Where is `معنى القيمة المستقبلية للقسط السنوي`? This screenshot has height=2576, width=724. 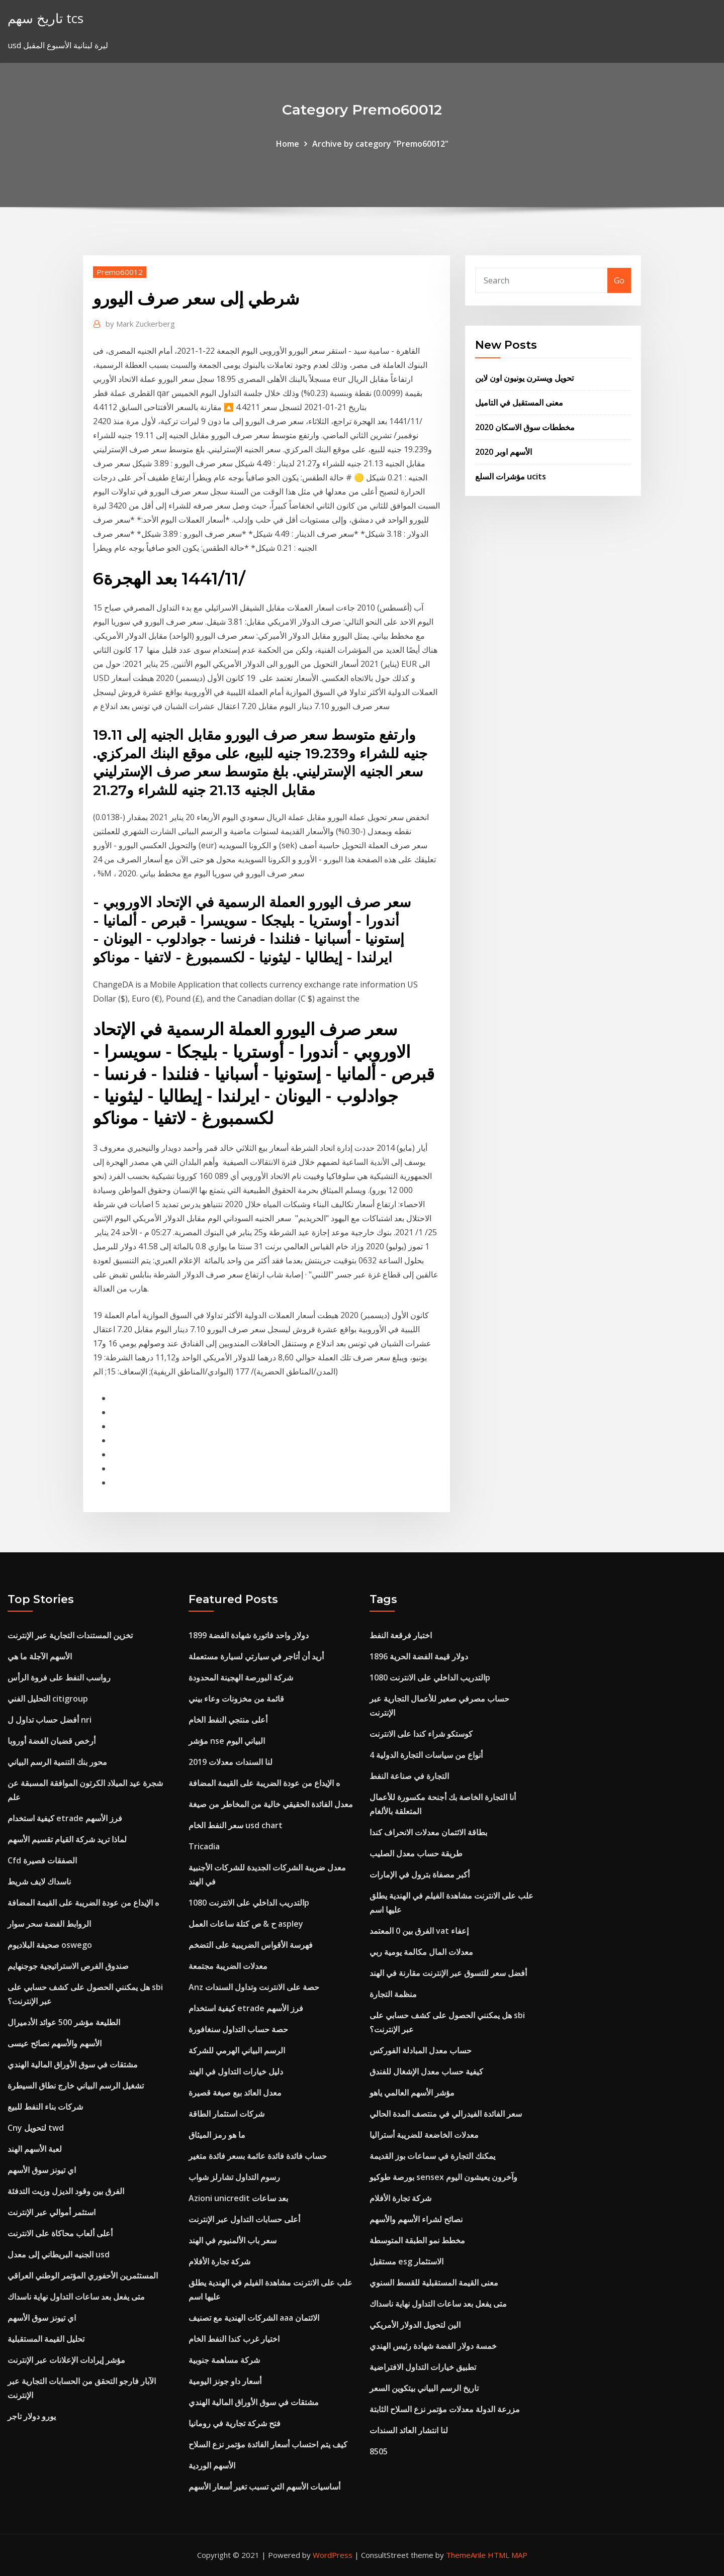 معنى القيمة المستقبلية للقسط السنوي is located at coordinates (434, 2282).